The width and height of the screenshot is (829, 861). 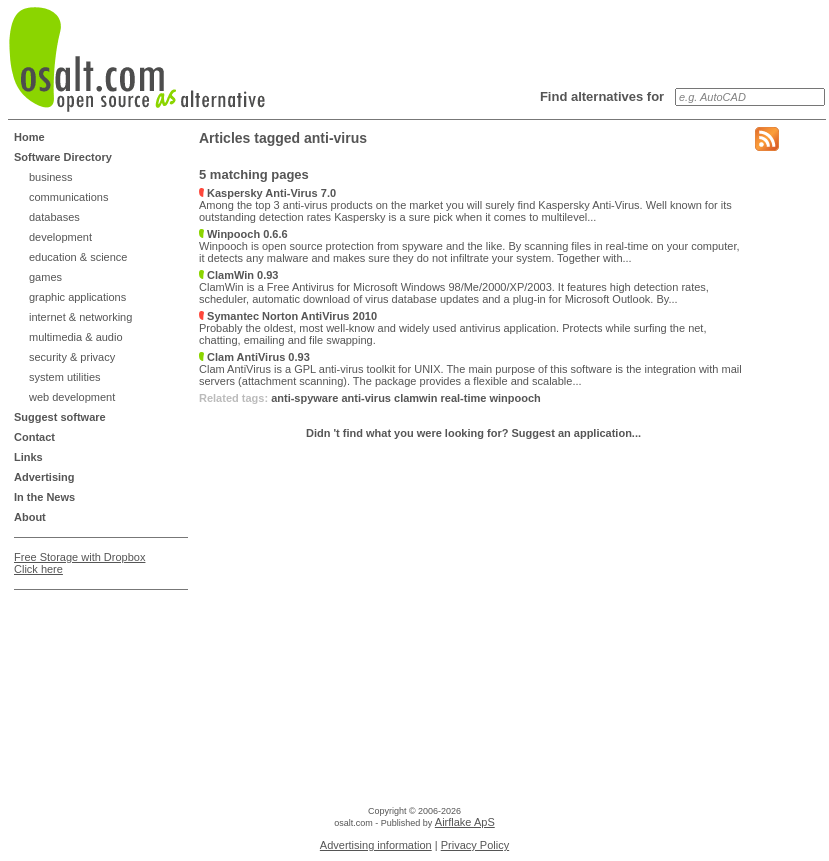 What do you see at coordinates (238, 275) in the screenshot?
I see `ClamWin 0.93` at bounding box center [238, 275].